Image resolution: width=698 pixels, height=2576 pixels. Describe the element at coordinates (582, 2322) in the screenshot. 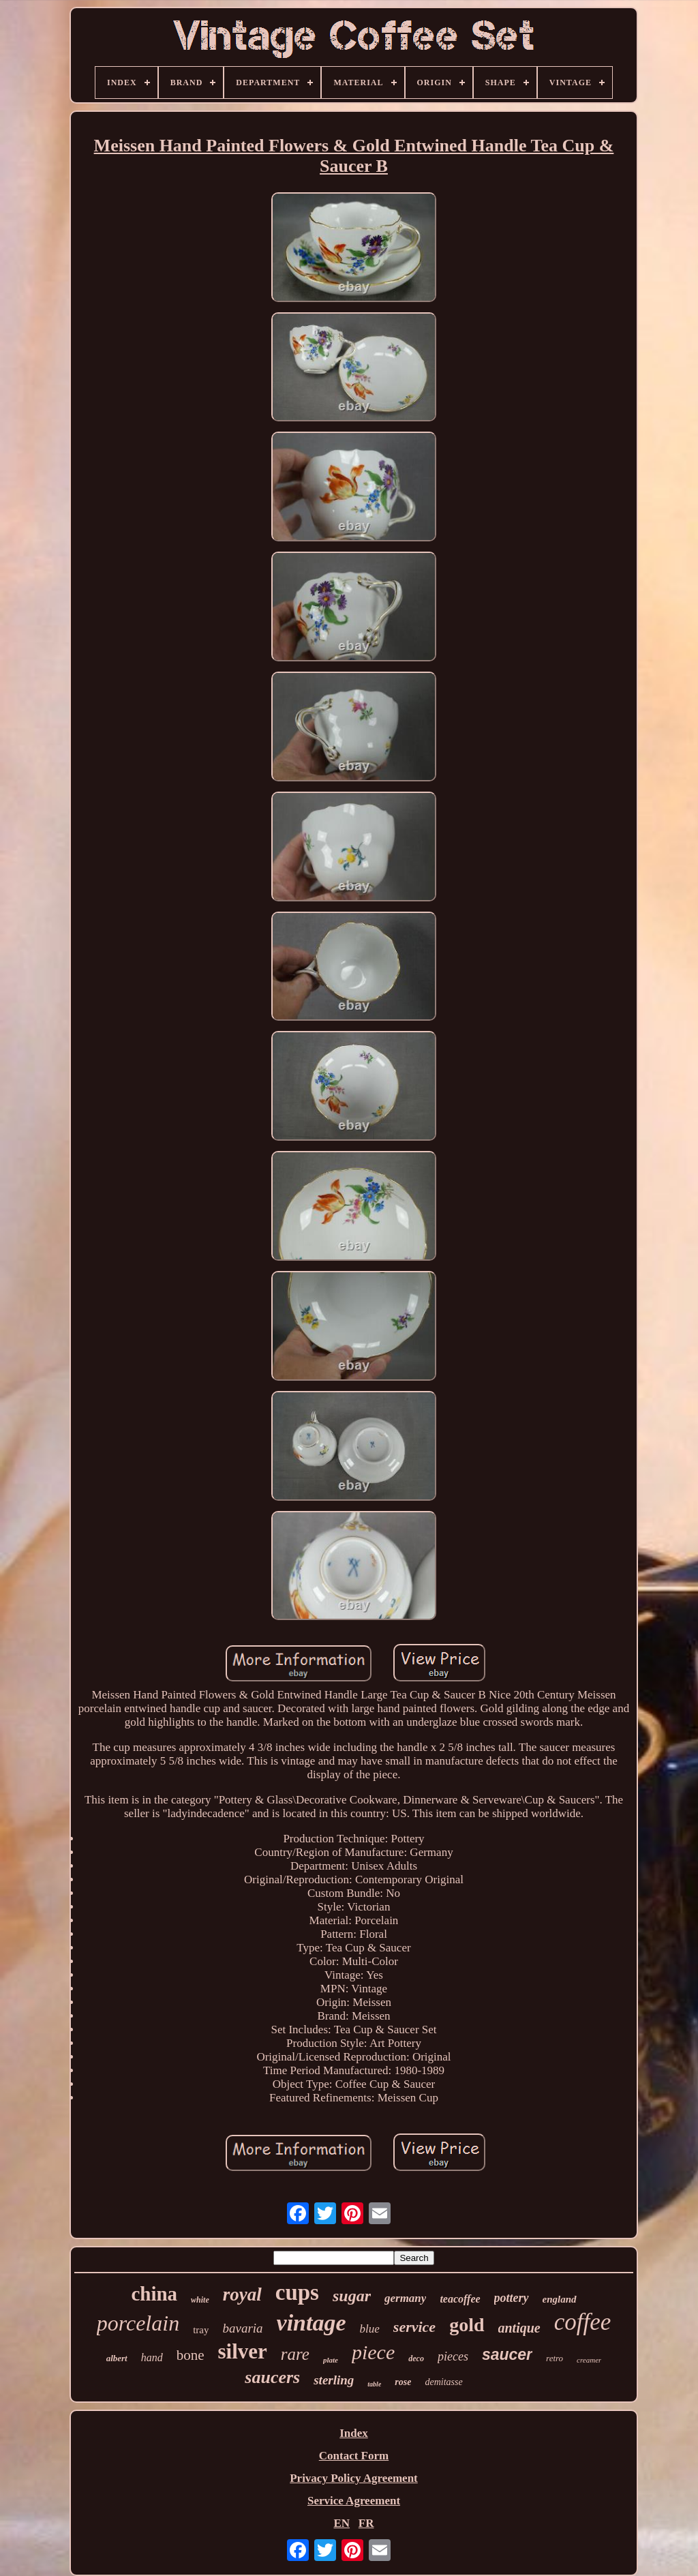

I see `coffee` at that location.